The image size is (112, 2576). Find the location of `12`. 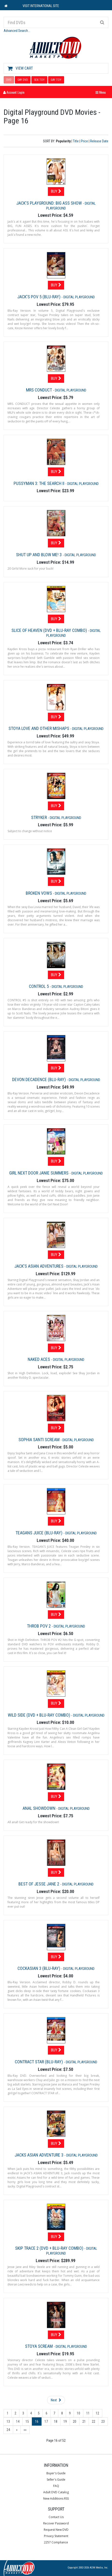

12 is located at coordinates (97, 2413).